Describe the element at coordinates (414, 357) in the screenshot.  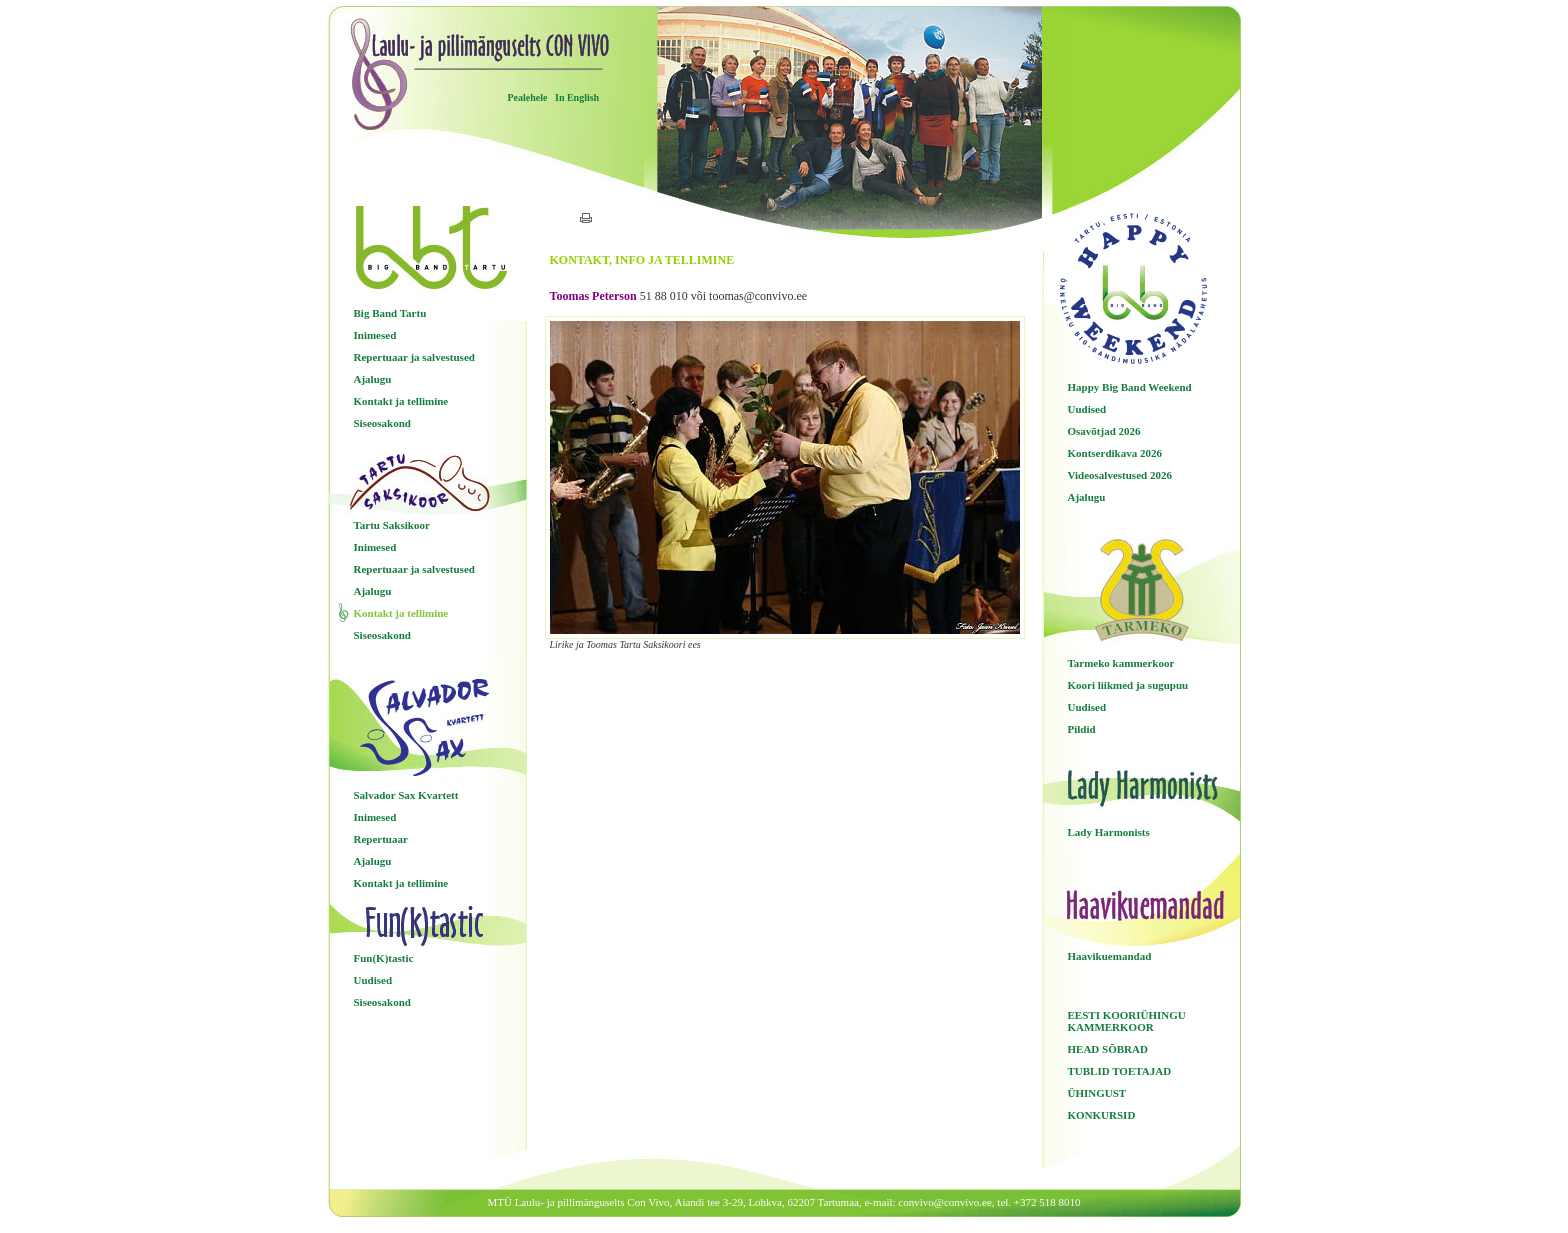
I see `Repertuaar ja salvestused` at that location.